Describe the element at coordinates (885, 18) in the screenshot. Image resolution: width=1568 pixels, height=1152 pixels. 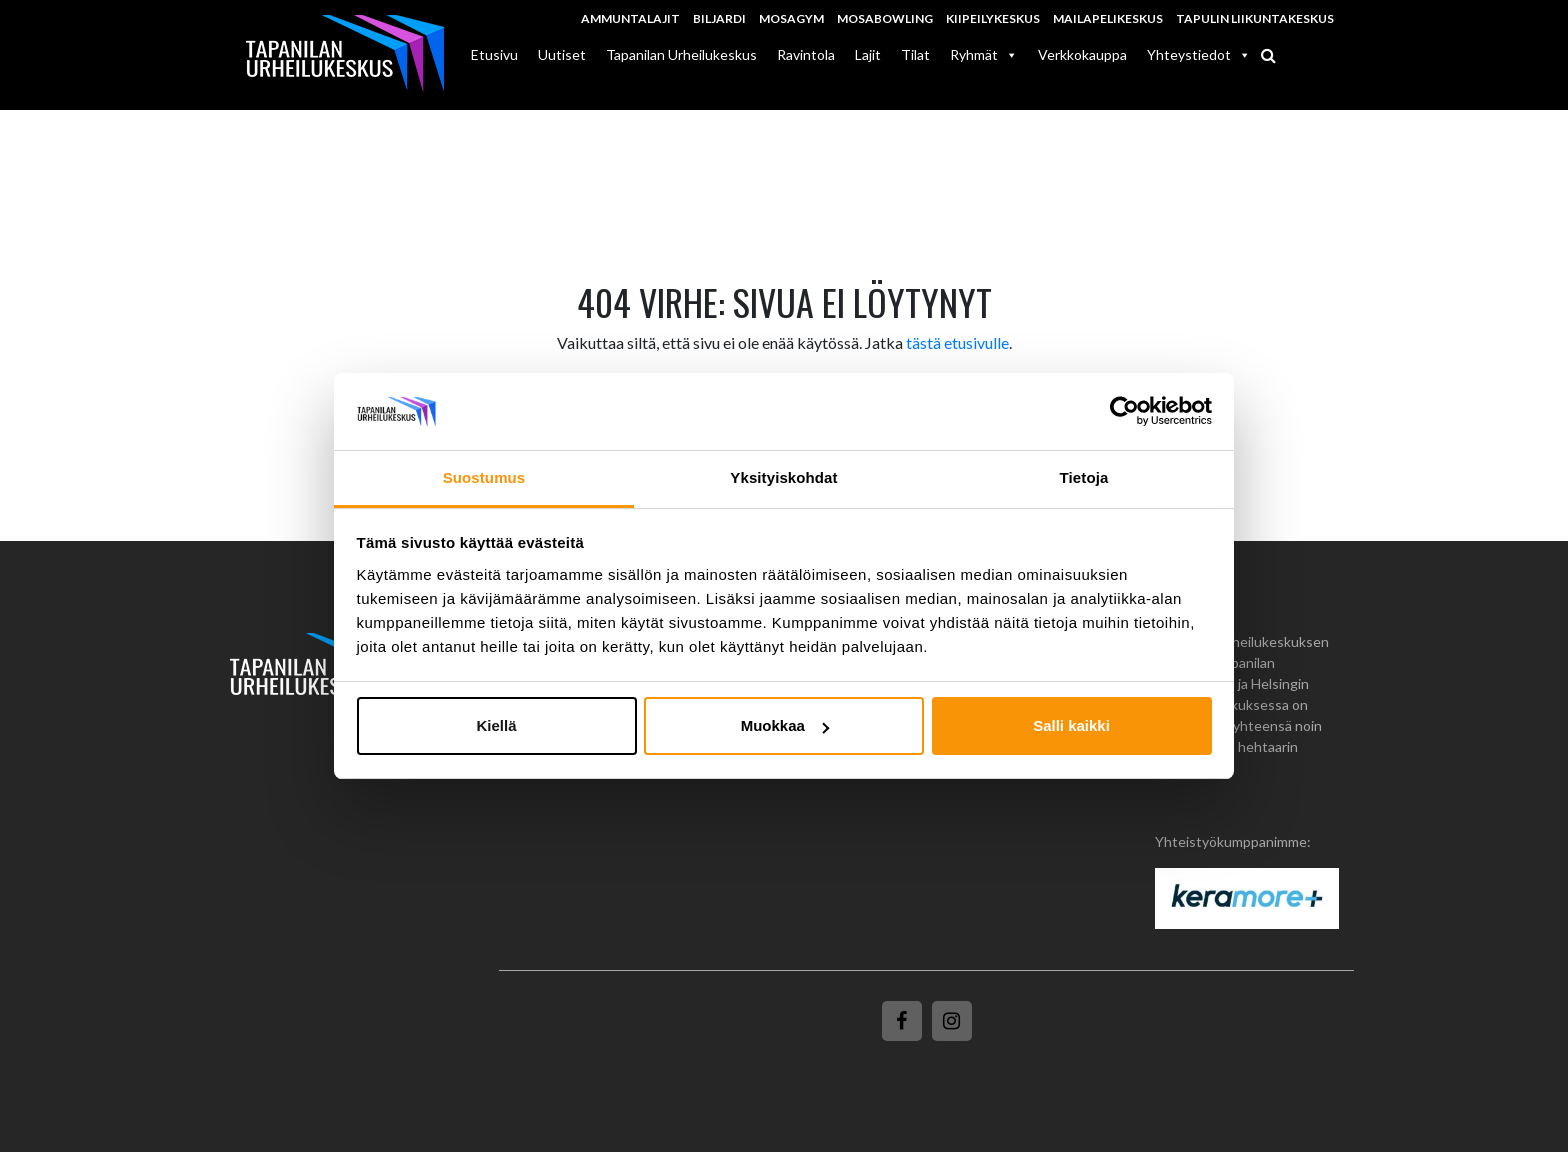
I see `MosaBowling` at that location.